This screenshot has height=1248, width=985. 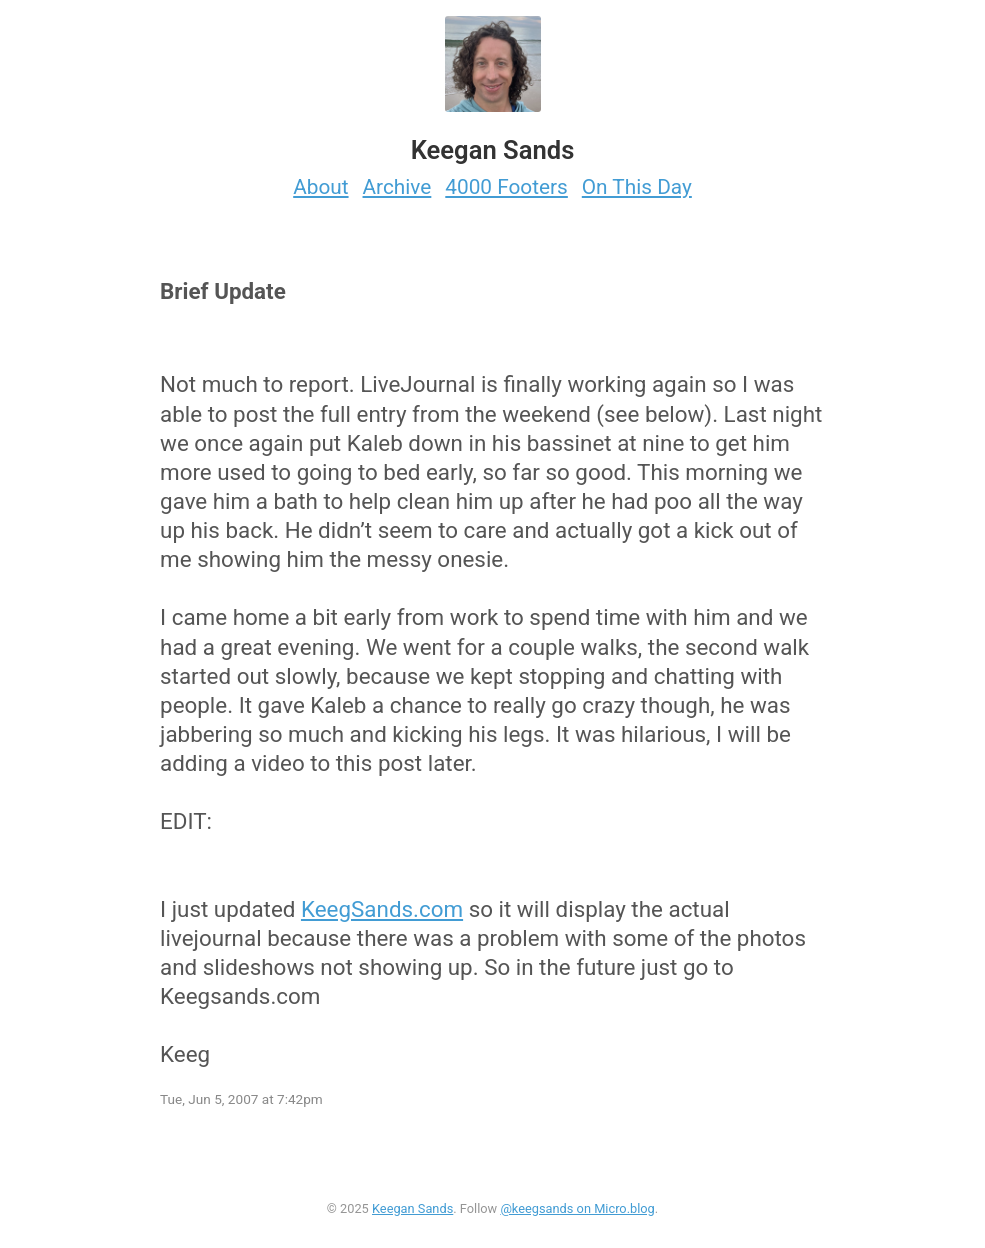 What do you see at coordinates (412, 1208) in the screenshot?
I see `Keegan Sands` at bounding box center [412, 1208].